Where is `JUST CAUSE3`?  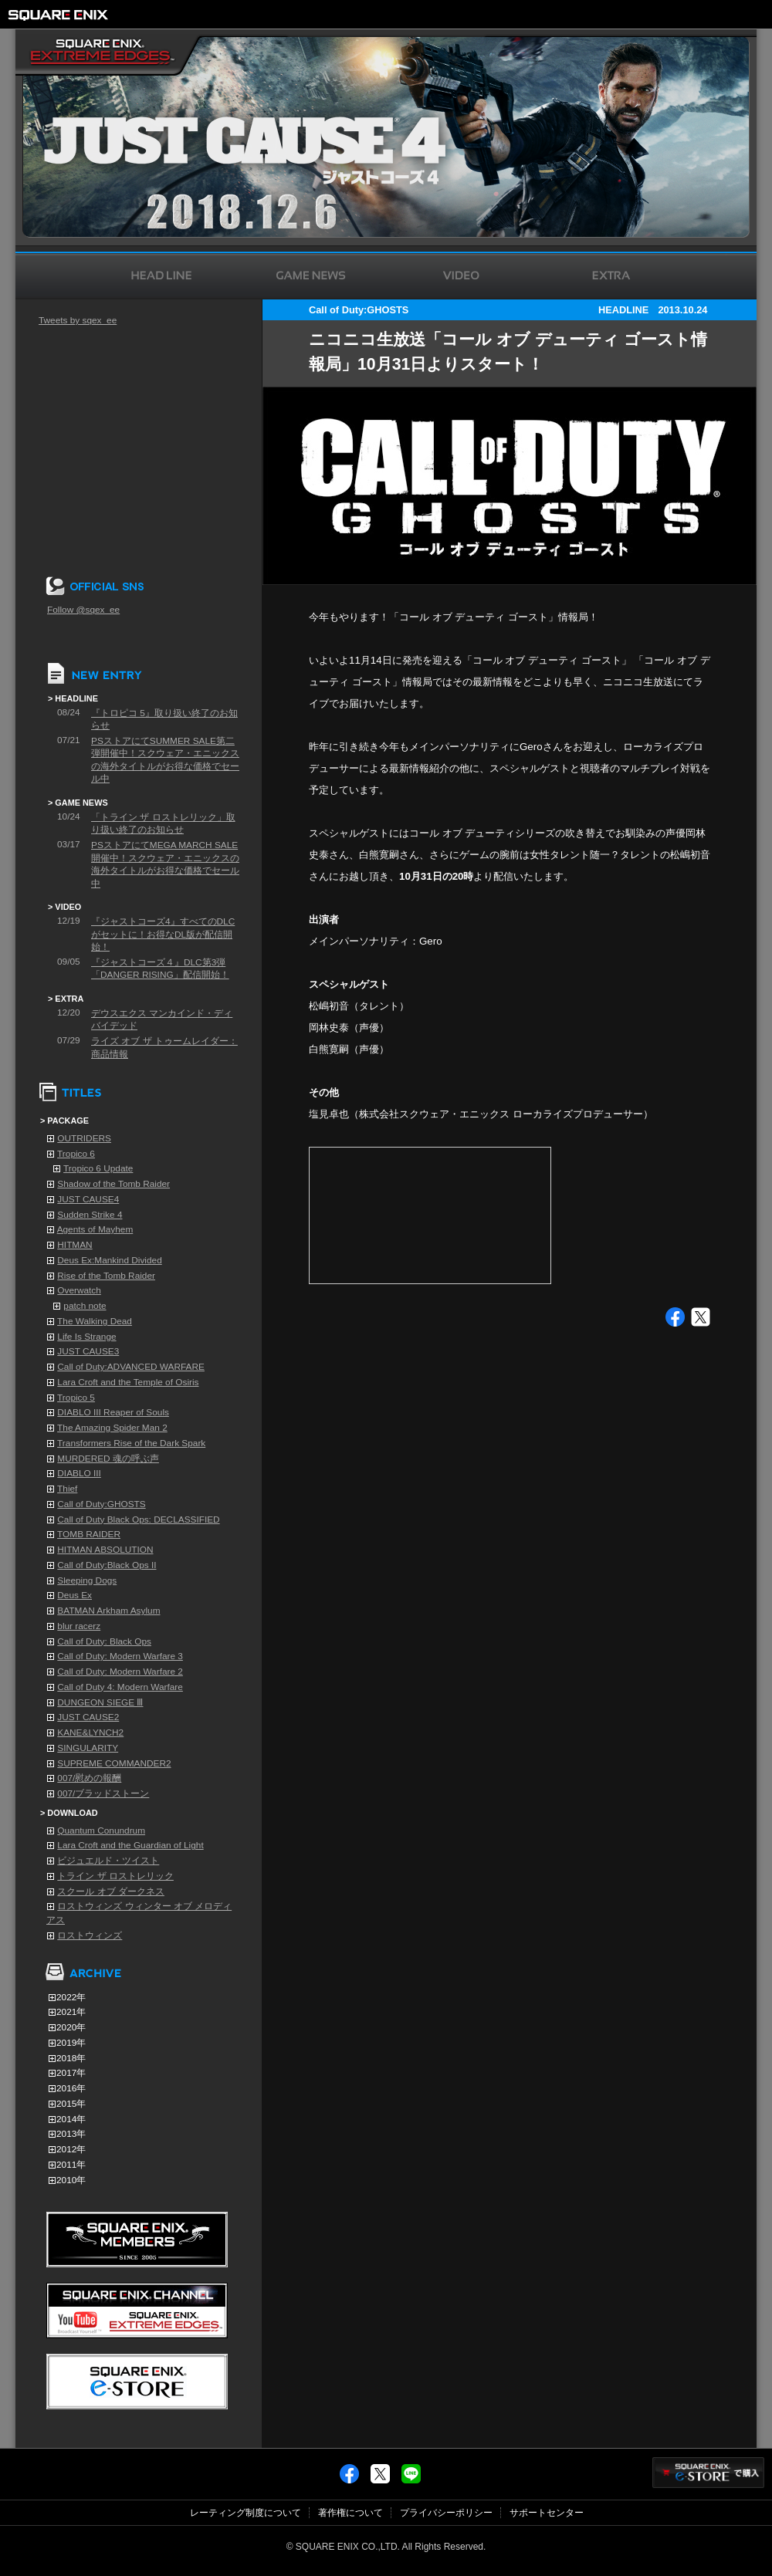 JUST CAUSE3 is located at coordinates (88, 1351).